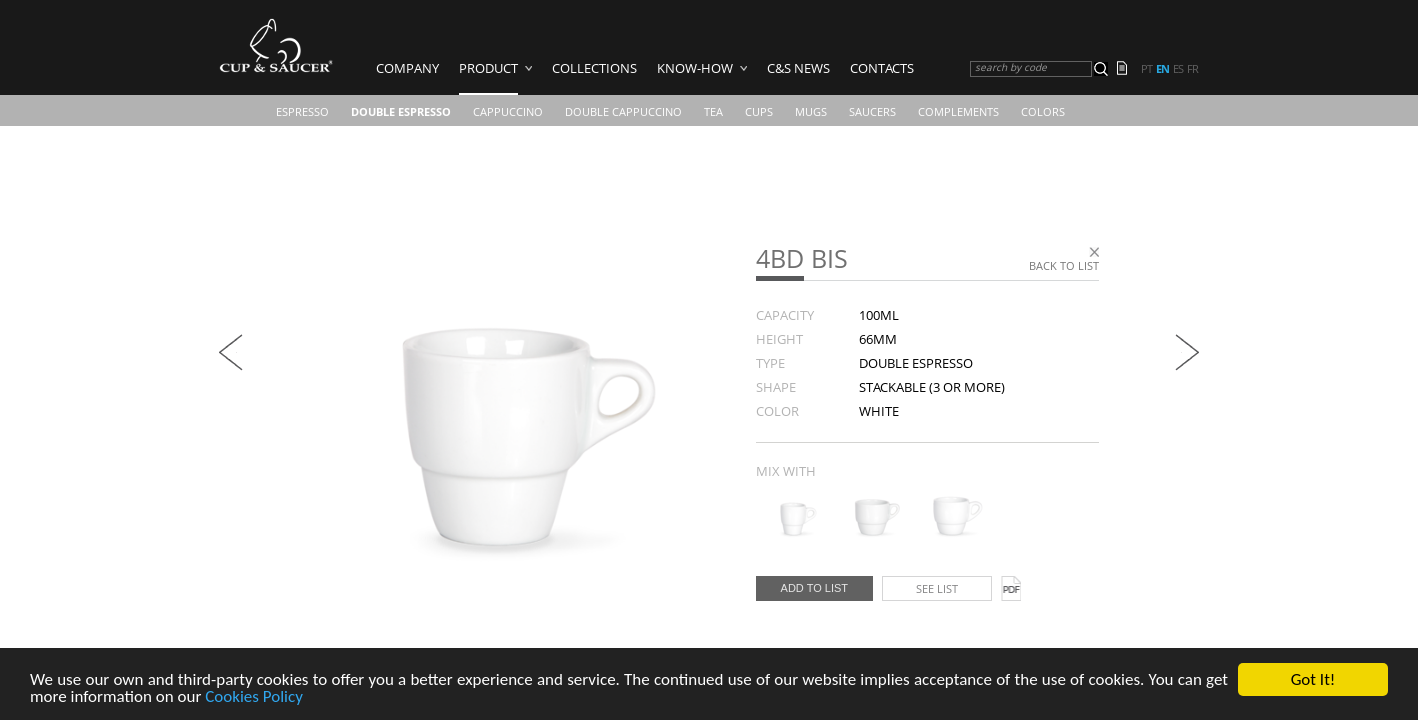 This screenshot has height=720, width=1418. Describe the element at coordinates (811, 111) in the screenshot. I see `Mugs` at that location.